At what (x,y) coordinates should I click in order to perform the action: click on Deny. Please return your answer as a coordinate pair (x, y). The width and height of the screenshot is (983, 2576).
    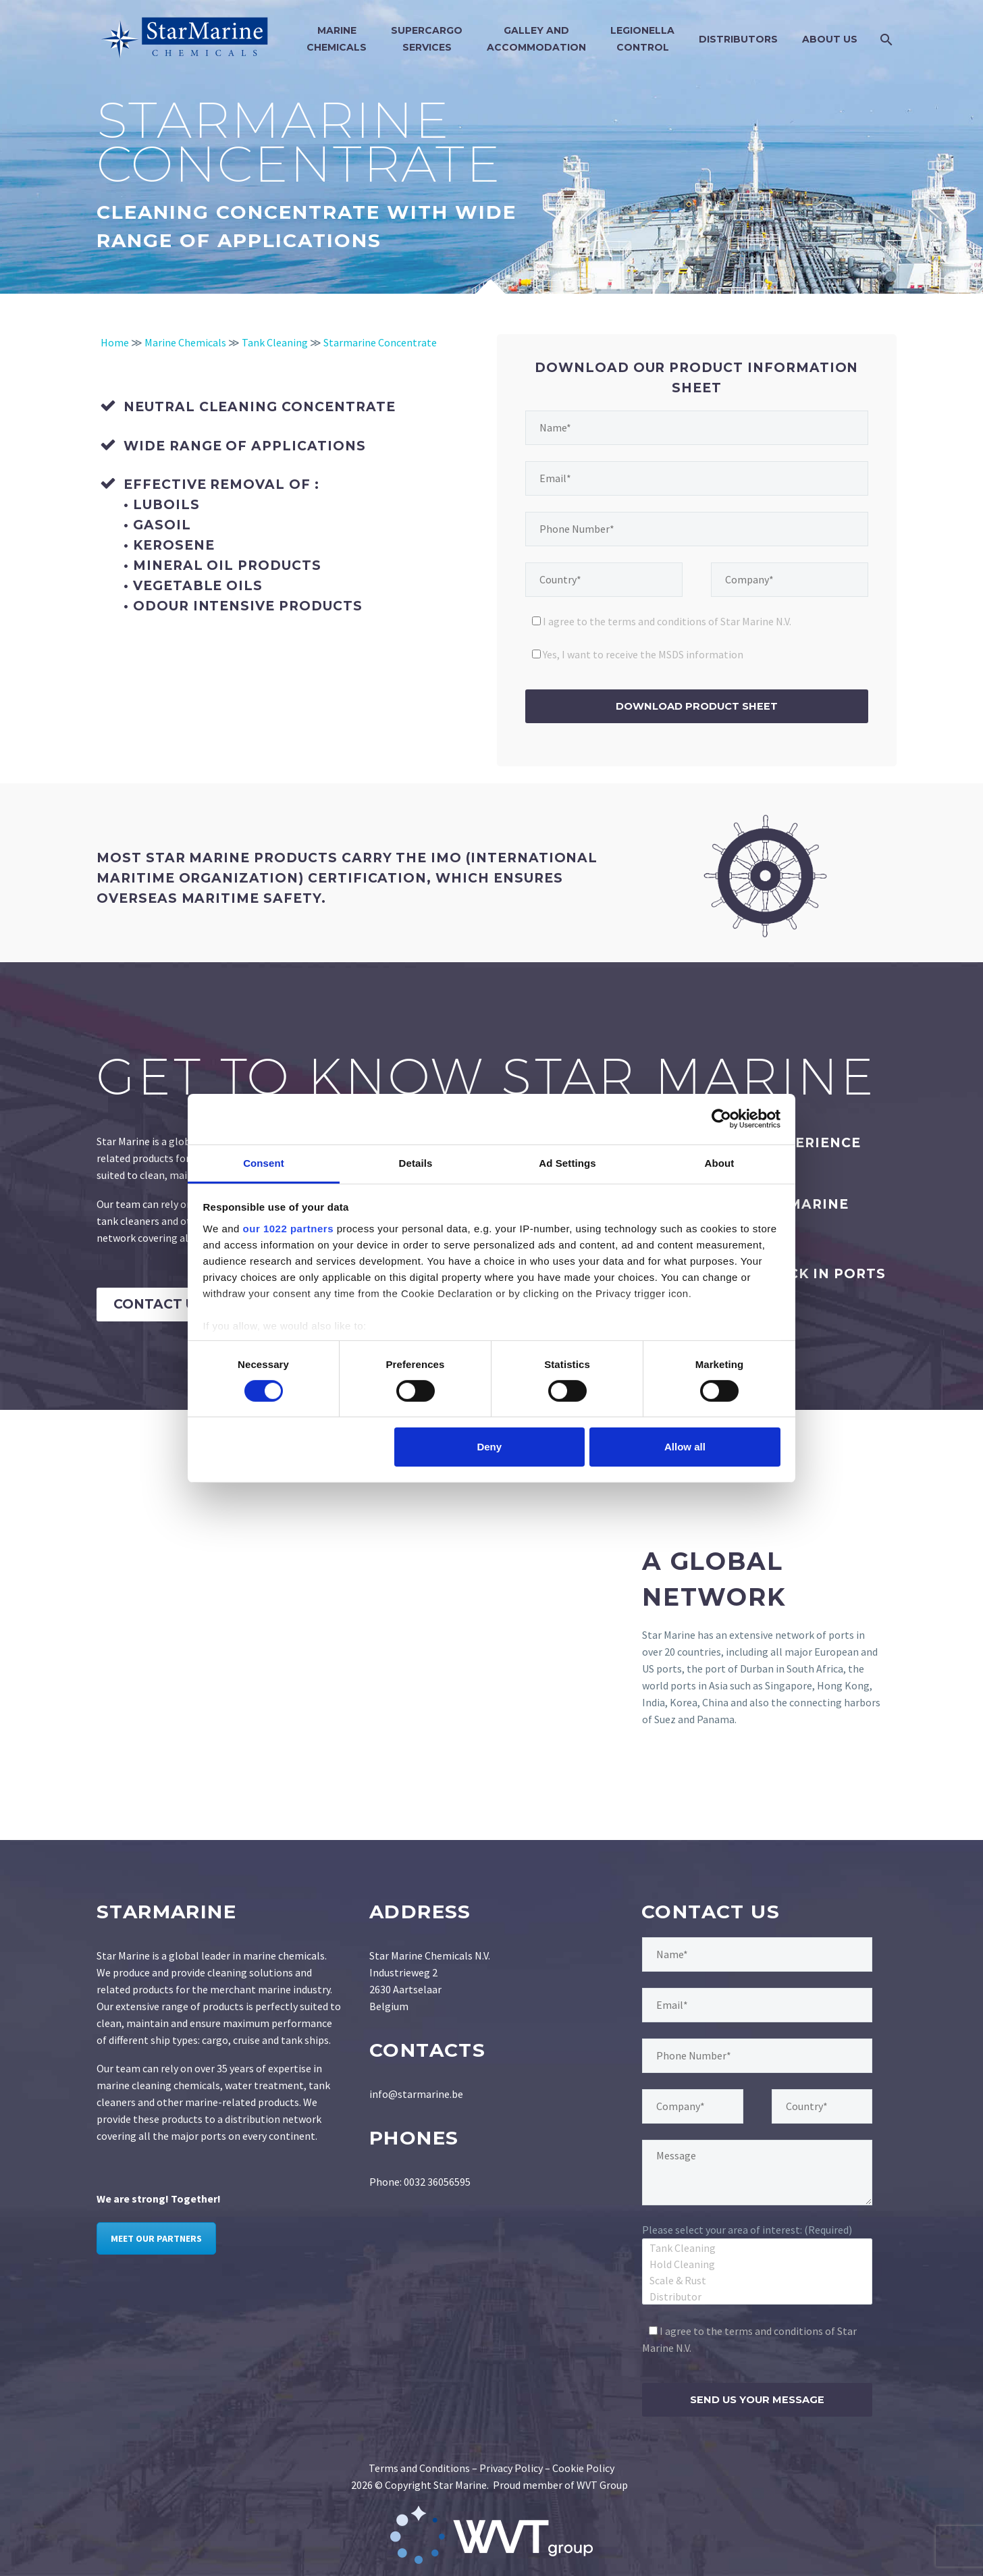
    Looking at the image, I should click on (489, 1446).